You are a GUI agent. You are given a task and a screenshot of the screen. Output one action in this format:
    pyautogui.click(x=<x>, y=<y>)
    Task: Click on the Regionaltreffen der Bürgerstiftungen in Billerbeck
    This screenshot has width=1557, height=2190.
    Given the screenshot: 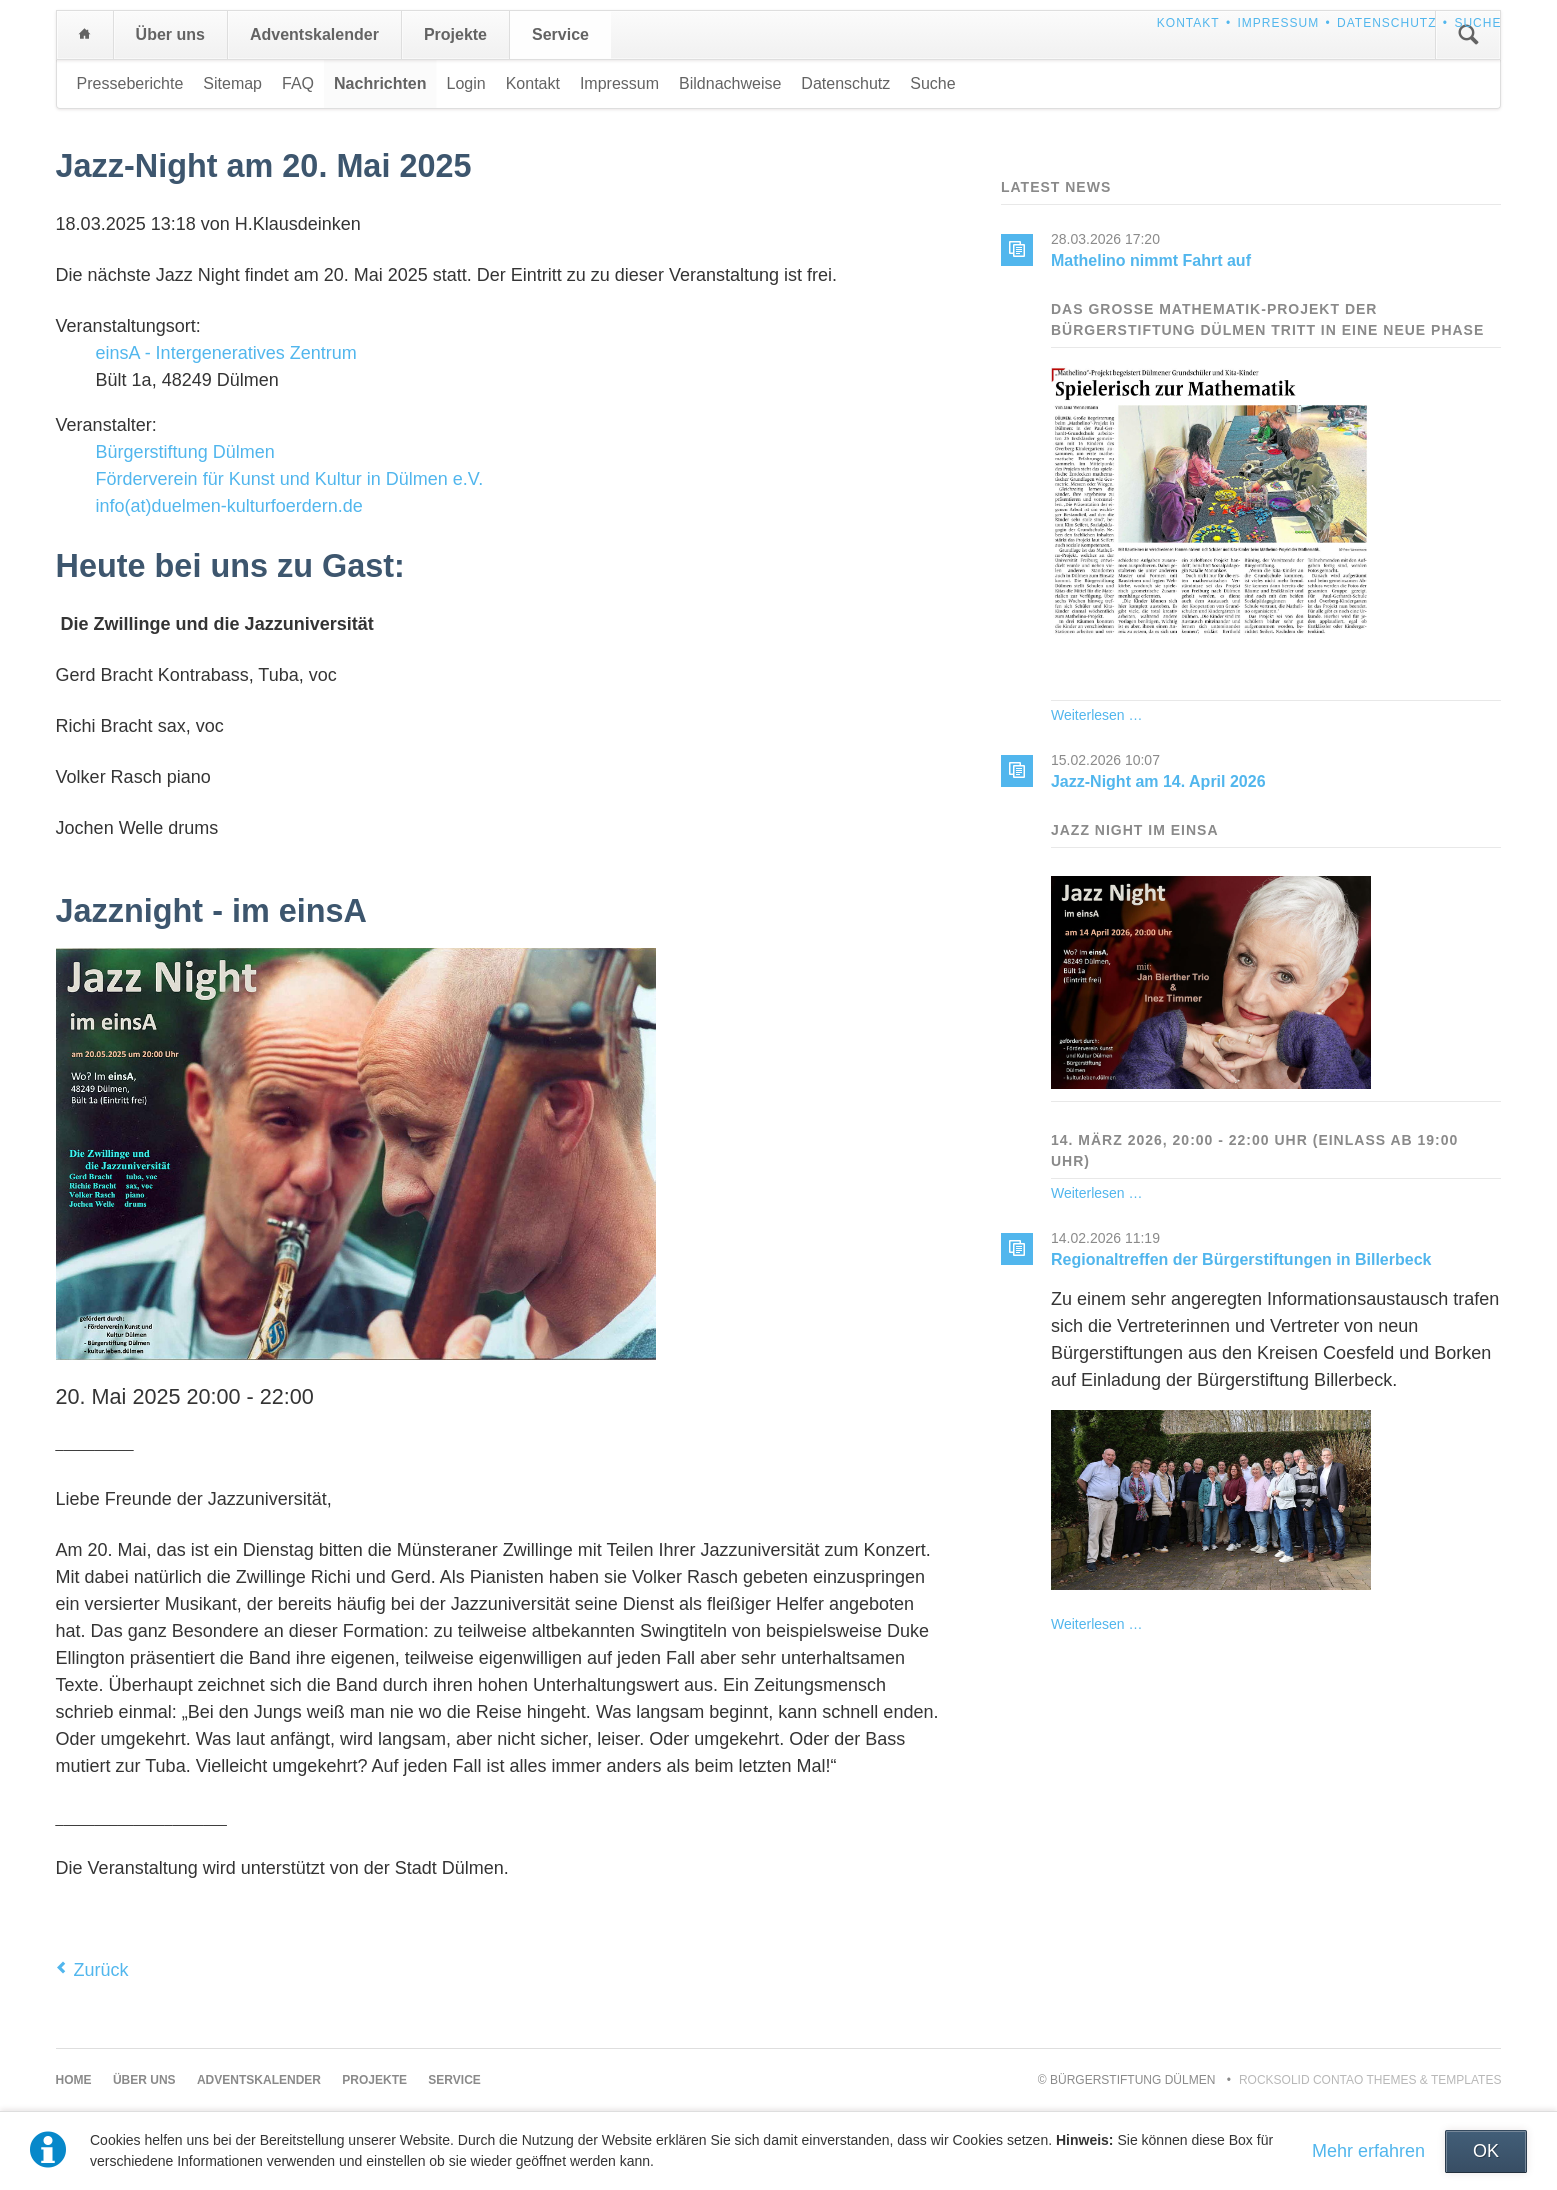 What is the action you would take?
    pyautogui.click(x=1241, y=1259)
    